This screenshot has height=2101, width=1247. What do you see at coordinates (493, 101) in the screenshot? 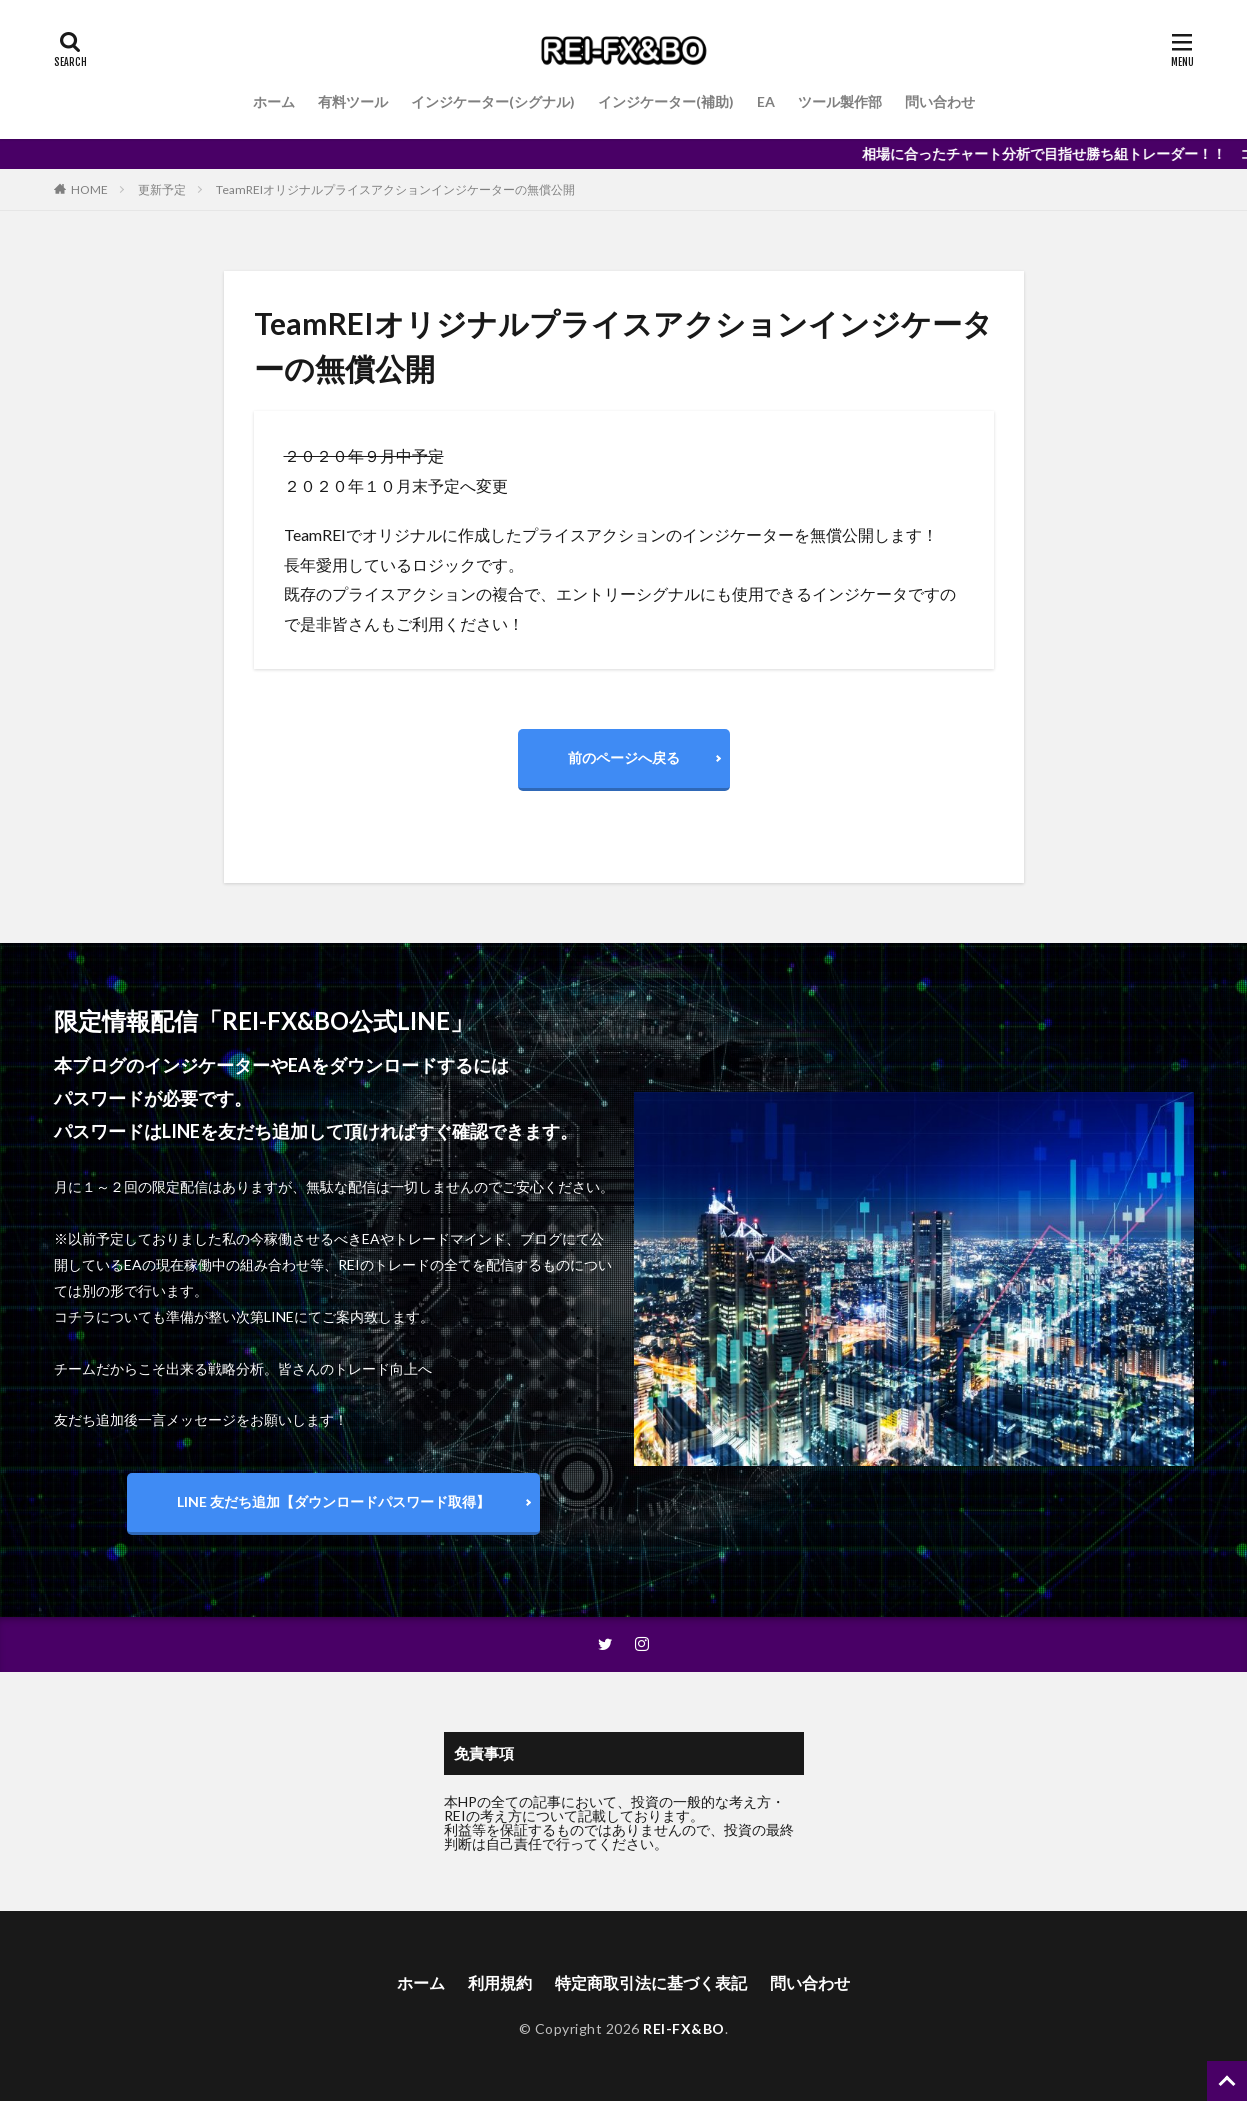
I see `インジケーター(シグナル)` at bounding box center [493, 101].